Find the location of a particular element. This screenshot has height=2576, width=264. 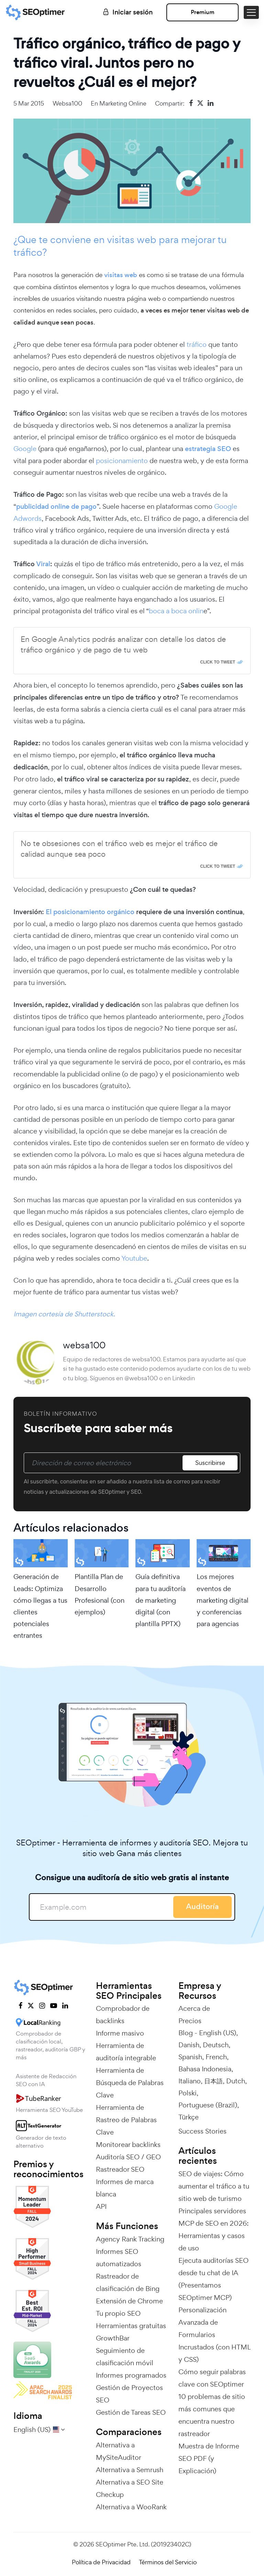

Principales servidores MCP de SEO en 2026: Herramientas y casos de uso is located at coordinates (213, 2229).